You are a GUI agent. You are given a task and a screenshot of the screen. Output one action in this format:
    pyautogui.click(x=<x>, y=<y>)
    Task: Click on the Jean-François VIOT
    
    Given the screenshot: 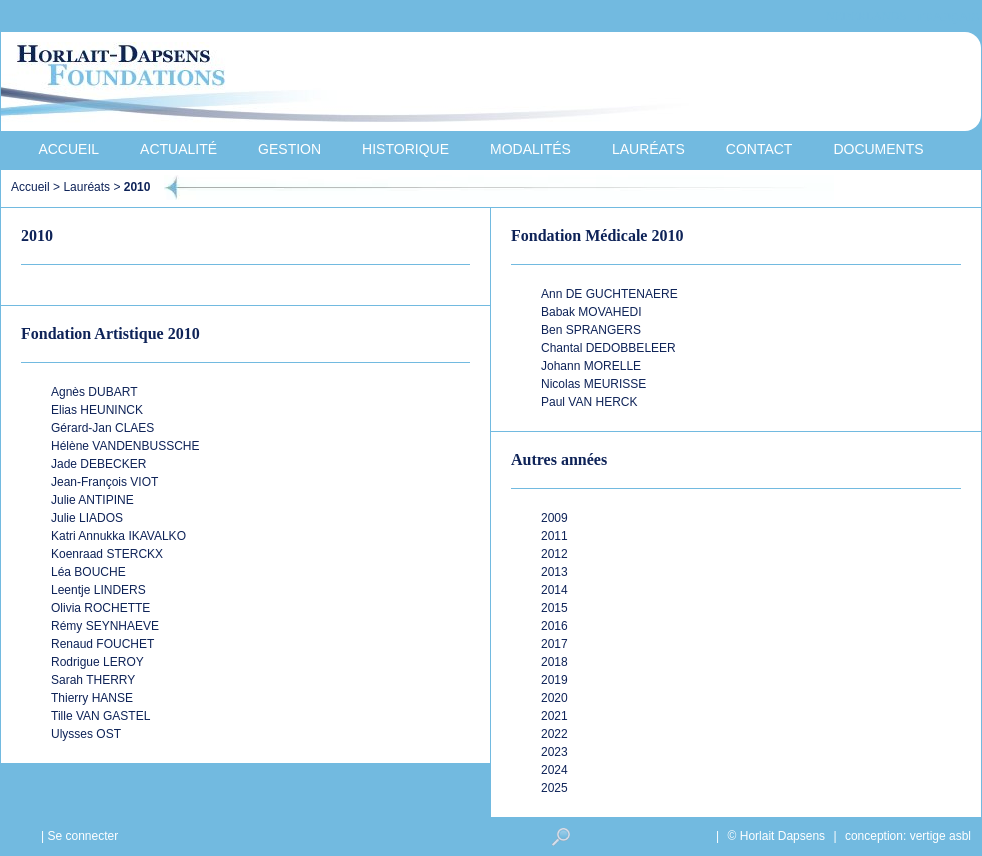 What is the action you would take?
    pyautogui.click(x=104, y=482)
    